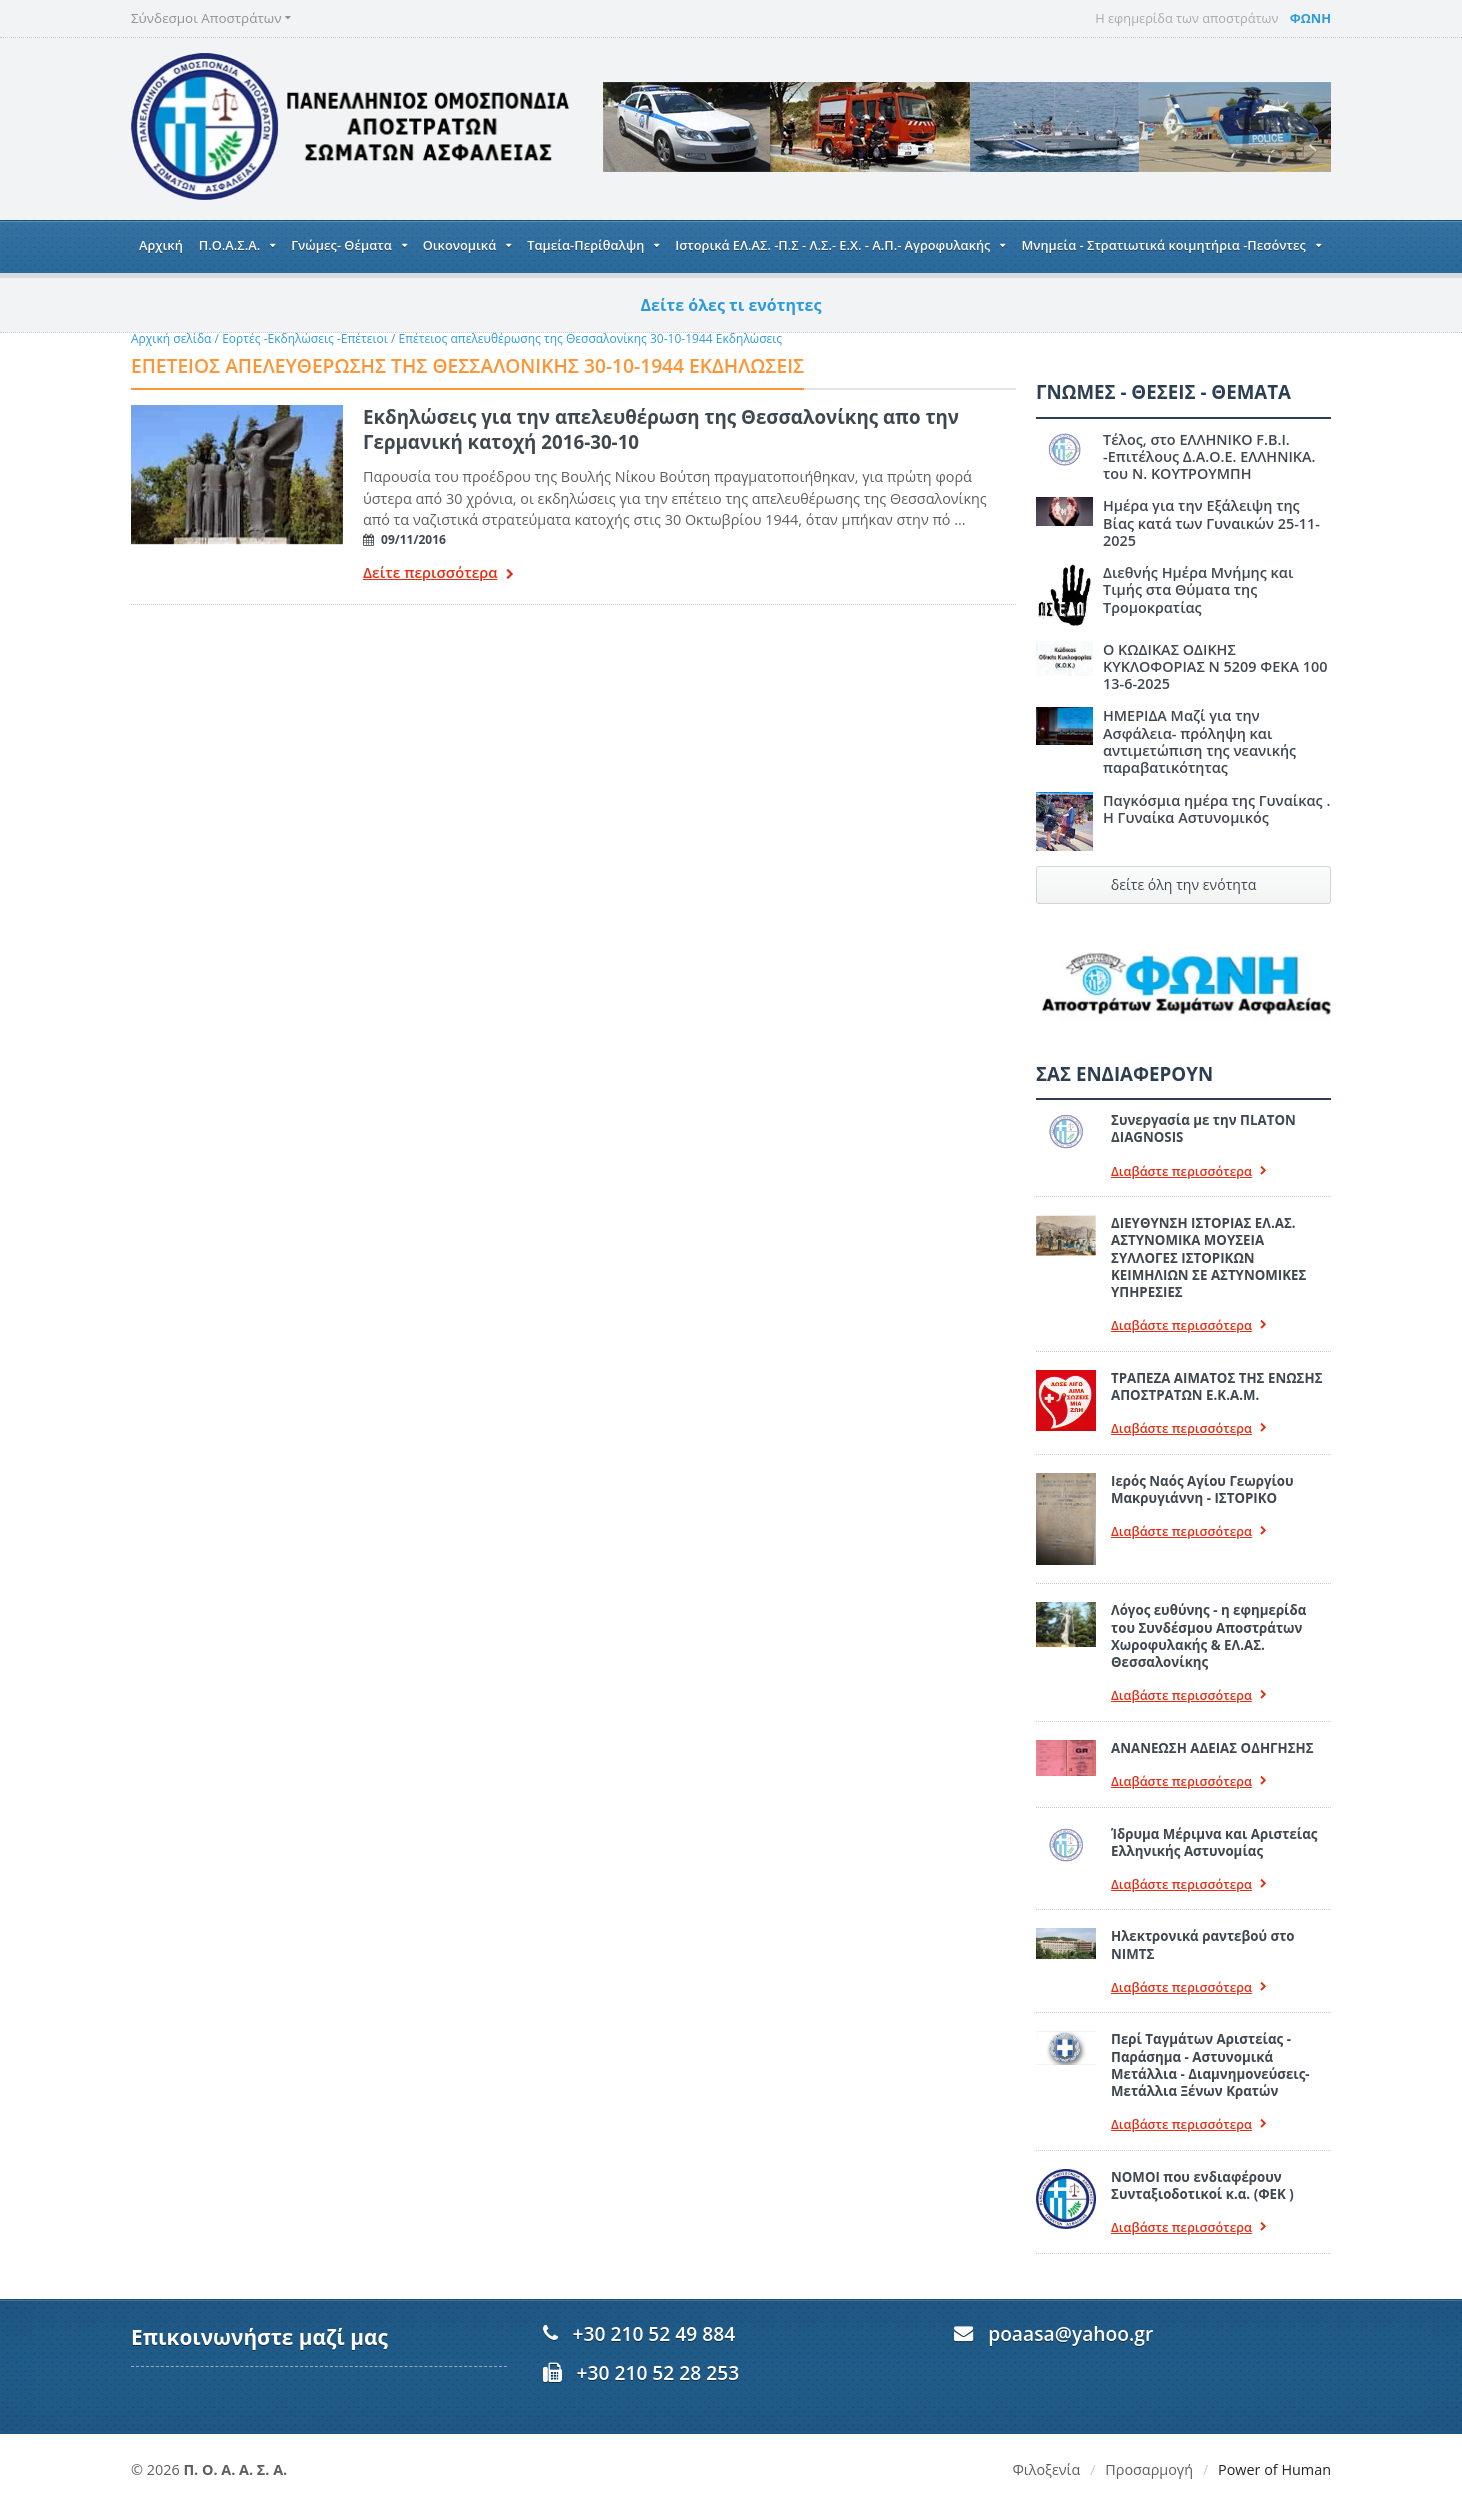  I want to click on ΦΩΝΗ, so click(1310, 18).